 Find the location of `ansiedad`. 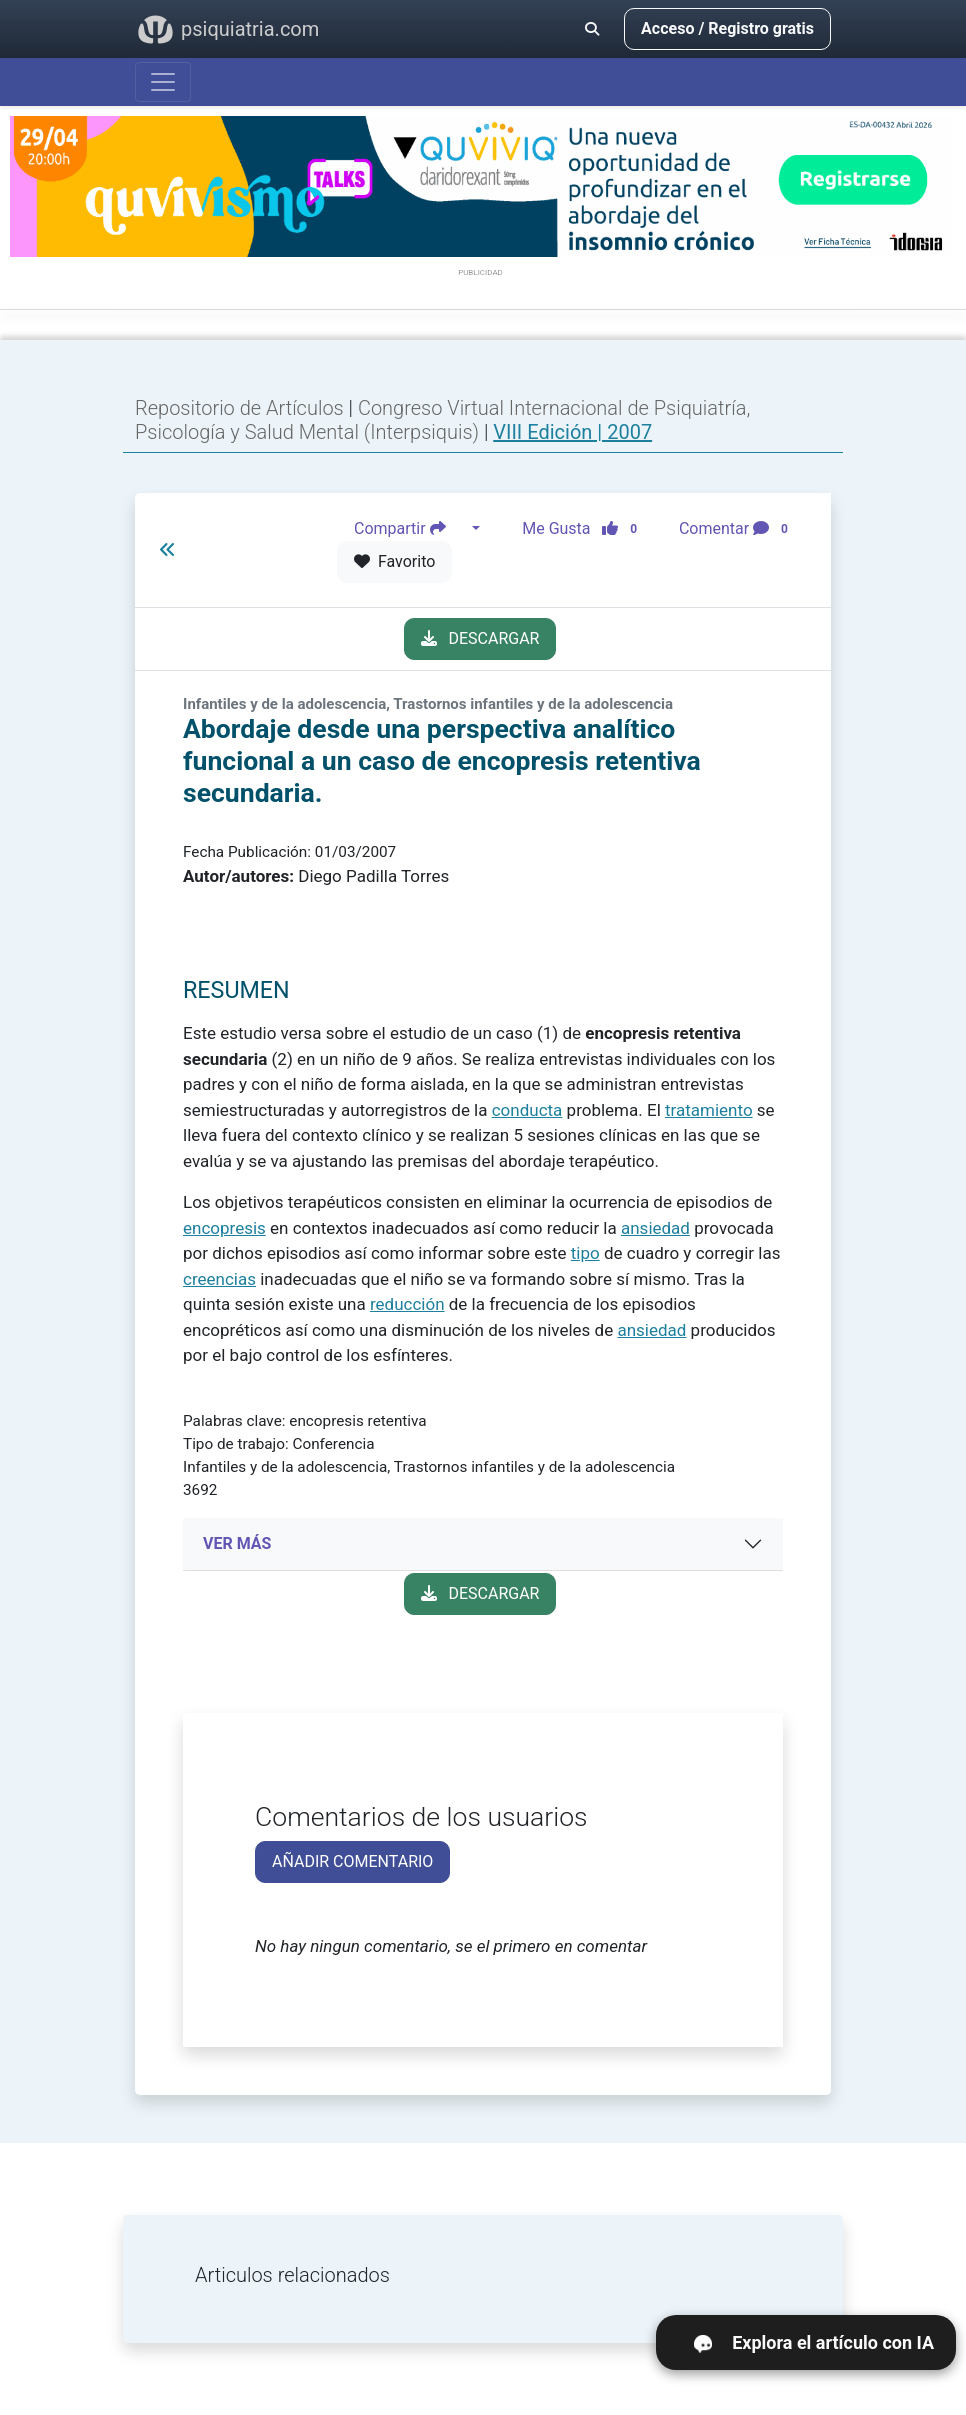

ansiedad is located at coordinates (655, 1228).